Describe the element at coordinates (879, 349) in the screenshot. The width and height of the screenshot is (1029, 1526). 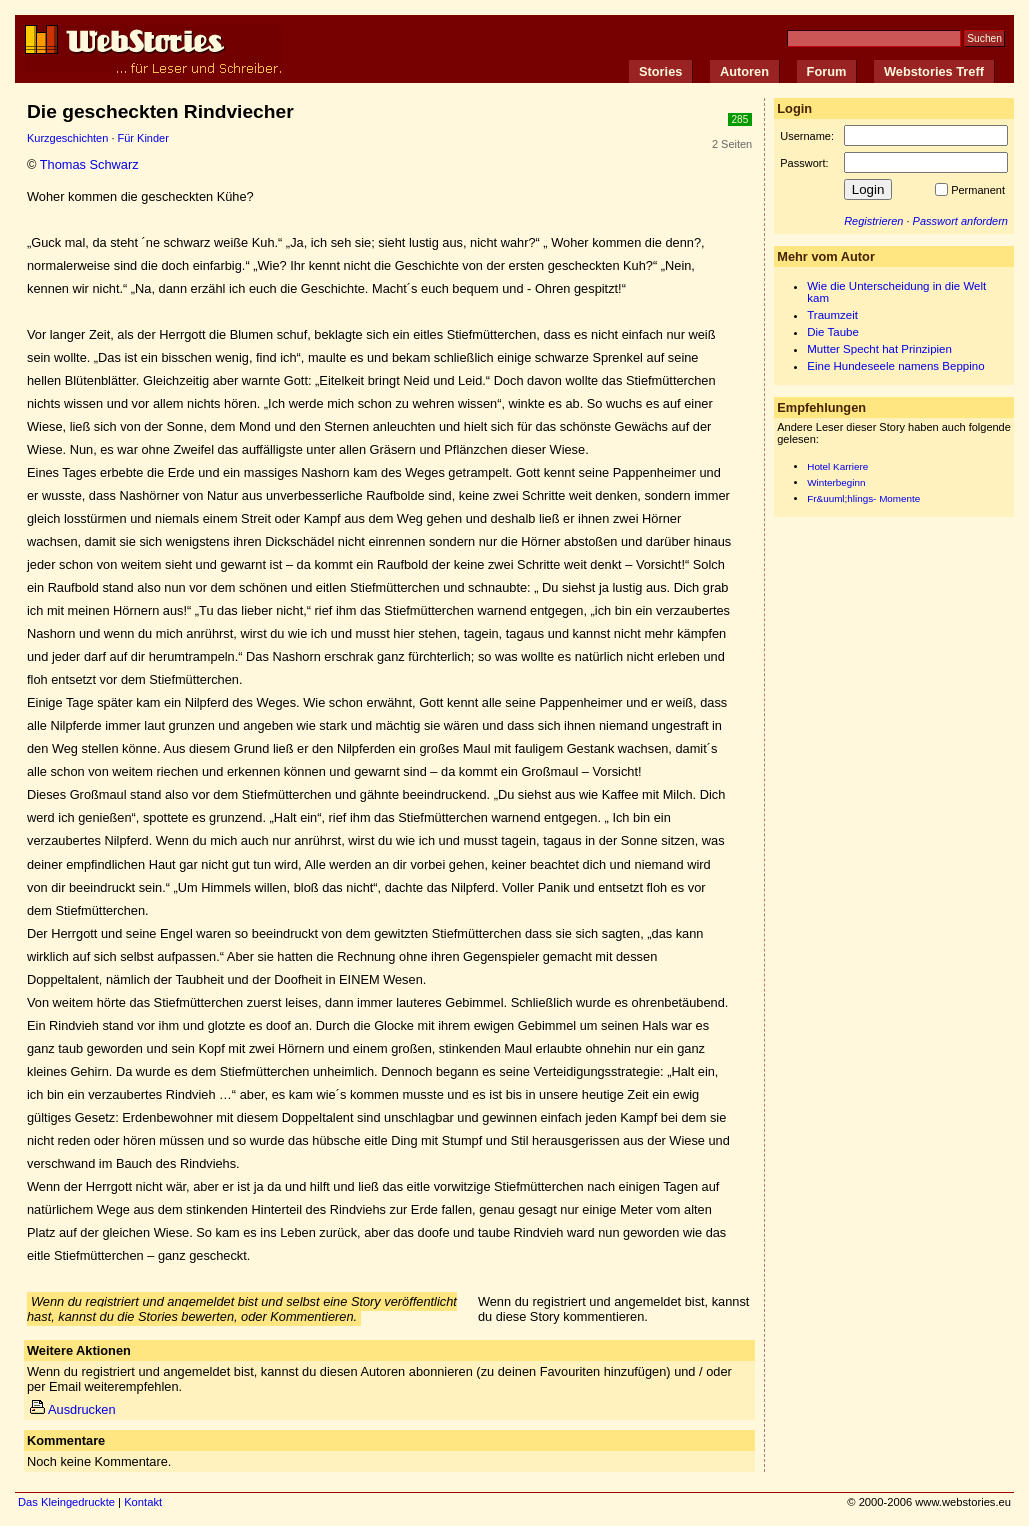
I see `Mutter Specht hat Prinzipien` at that location.